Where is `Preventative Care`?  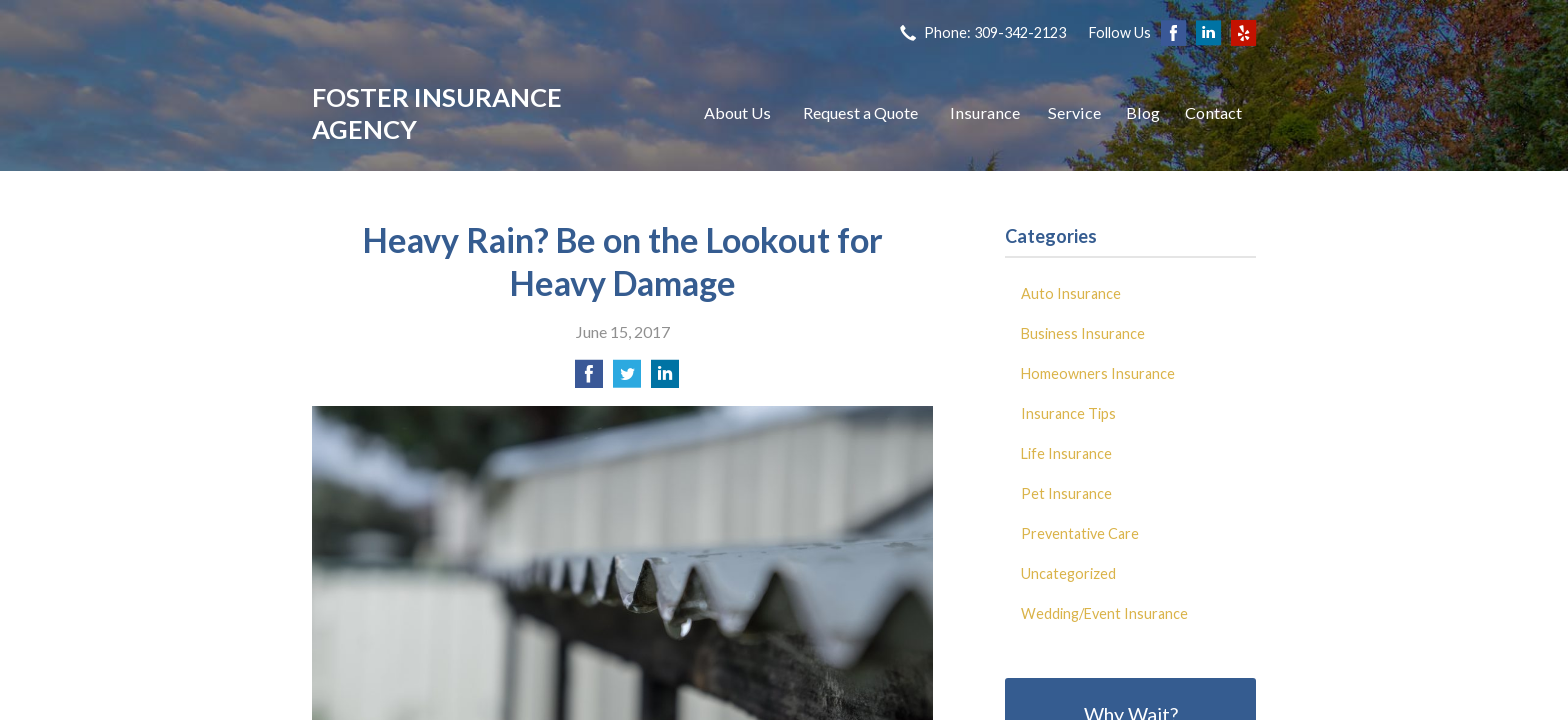
Preventative Care is located at coordinates (1080, 533).